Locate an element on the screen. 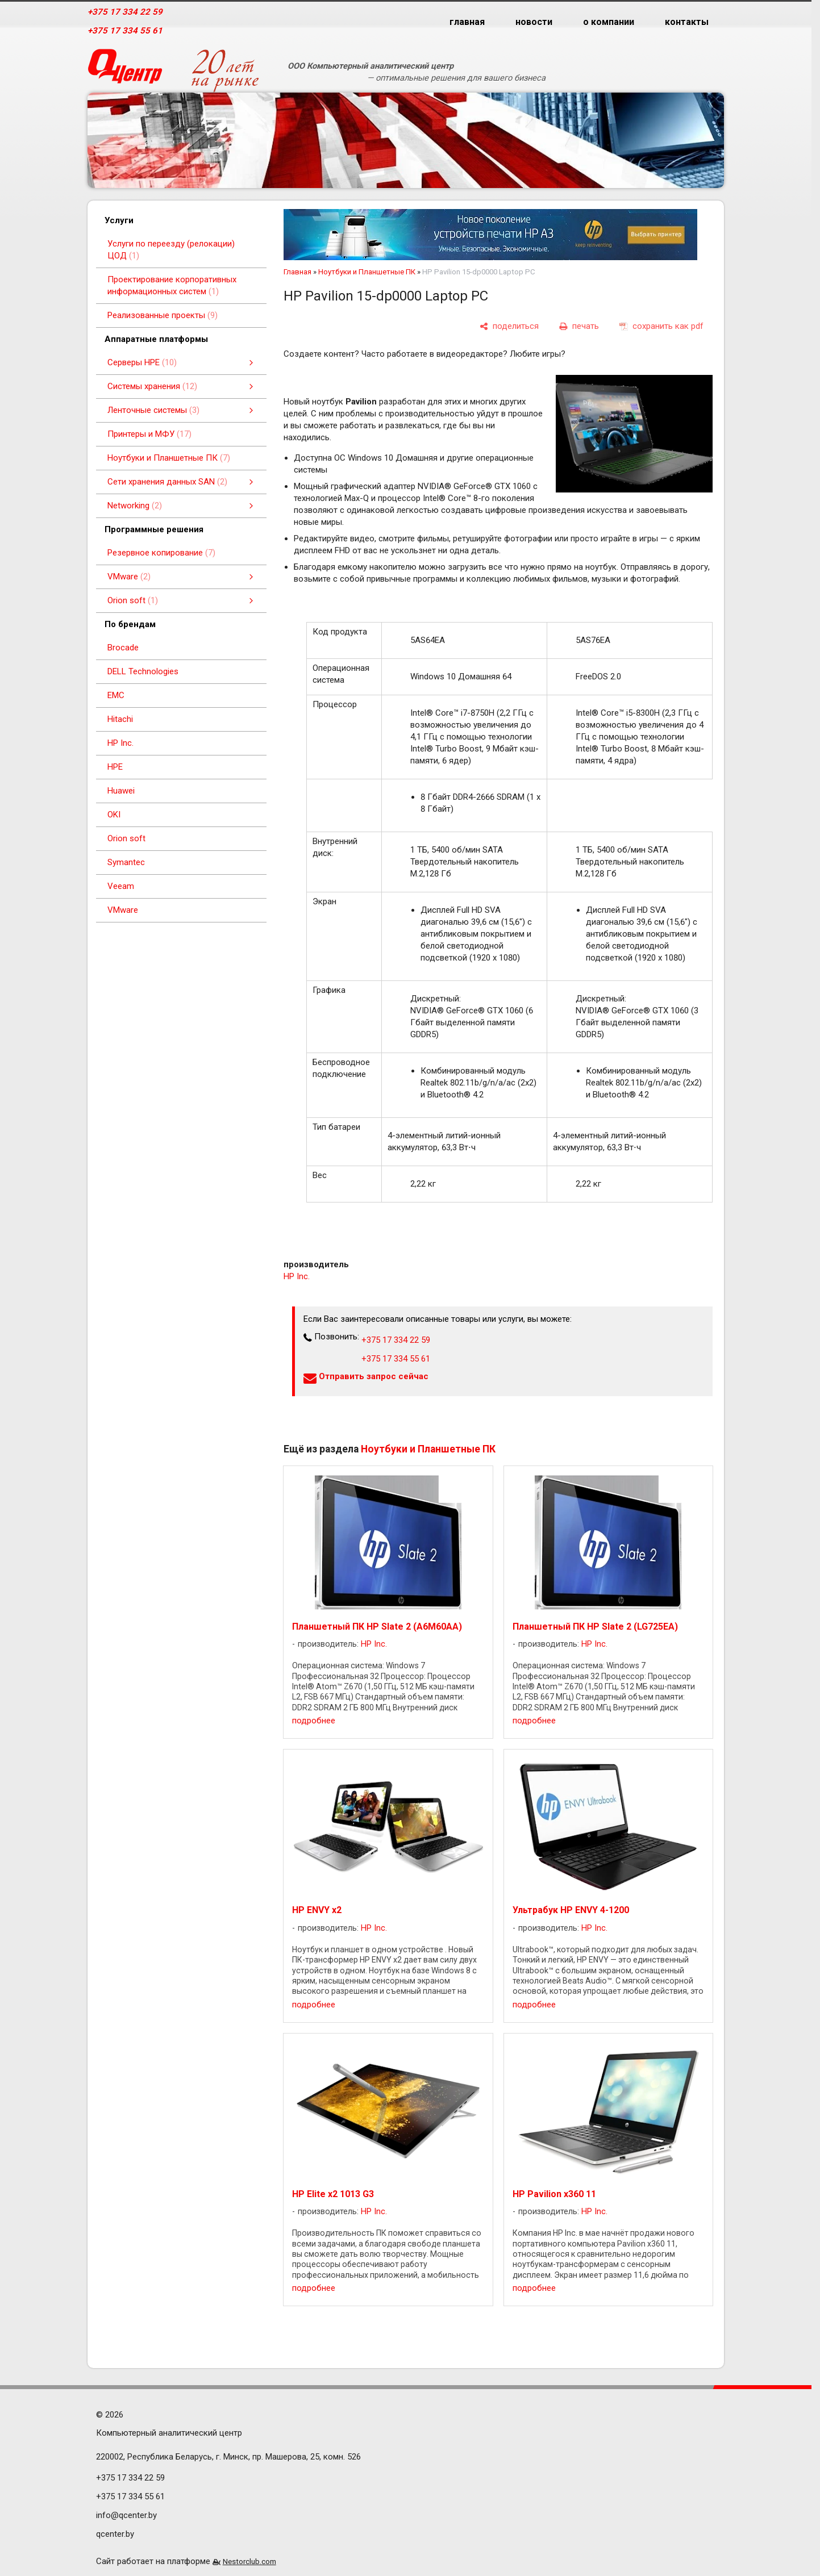 This screenshot has height=2576, width=820. Hitachi is located at coordinates (120, 719).